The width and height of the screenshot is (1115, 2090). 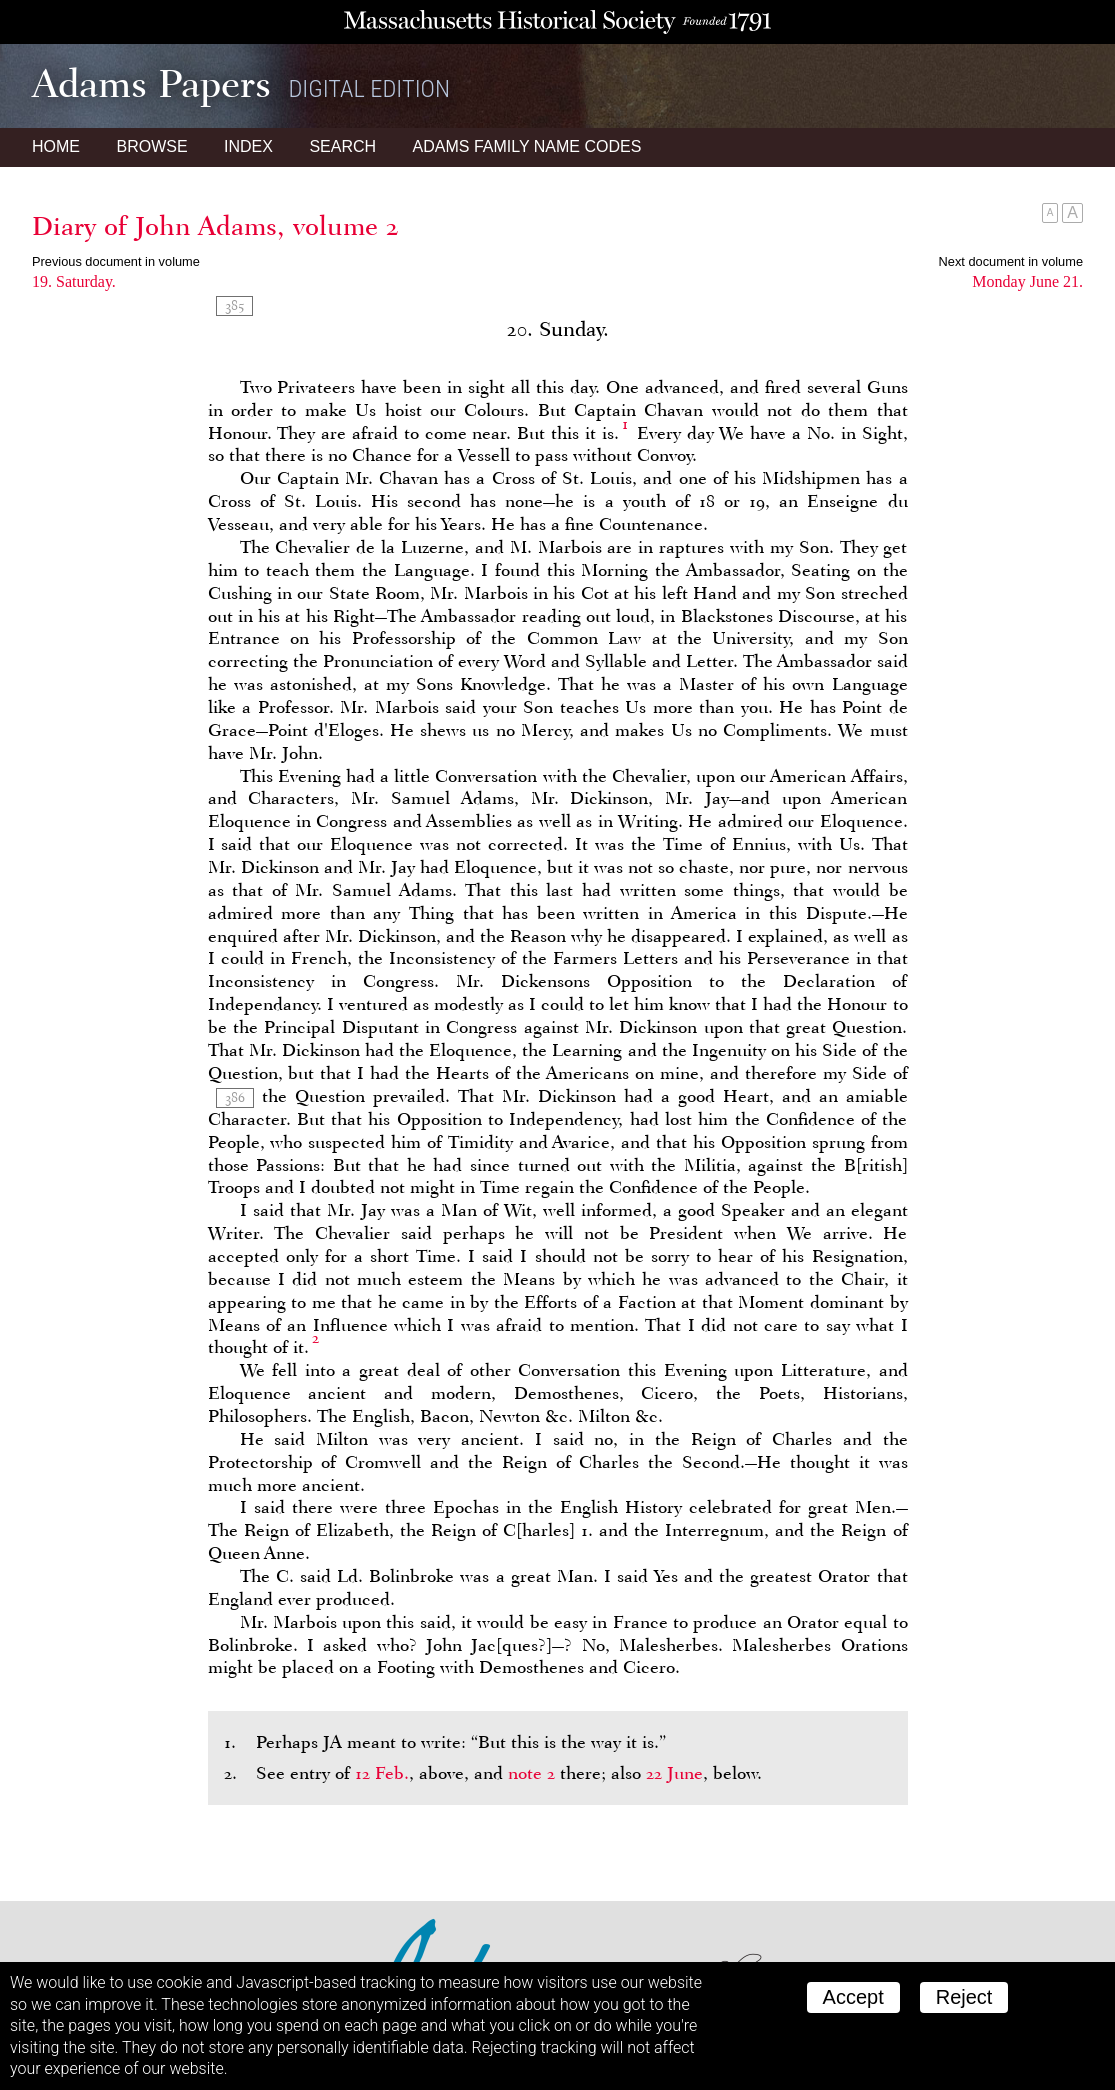 What do you see at coordinates (56, 146) in the screenshot?
I see `Home` at bounding box center [56, 146].